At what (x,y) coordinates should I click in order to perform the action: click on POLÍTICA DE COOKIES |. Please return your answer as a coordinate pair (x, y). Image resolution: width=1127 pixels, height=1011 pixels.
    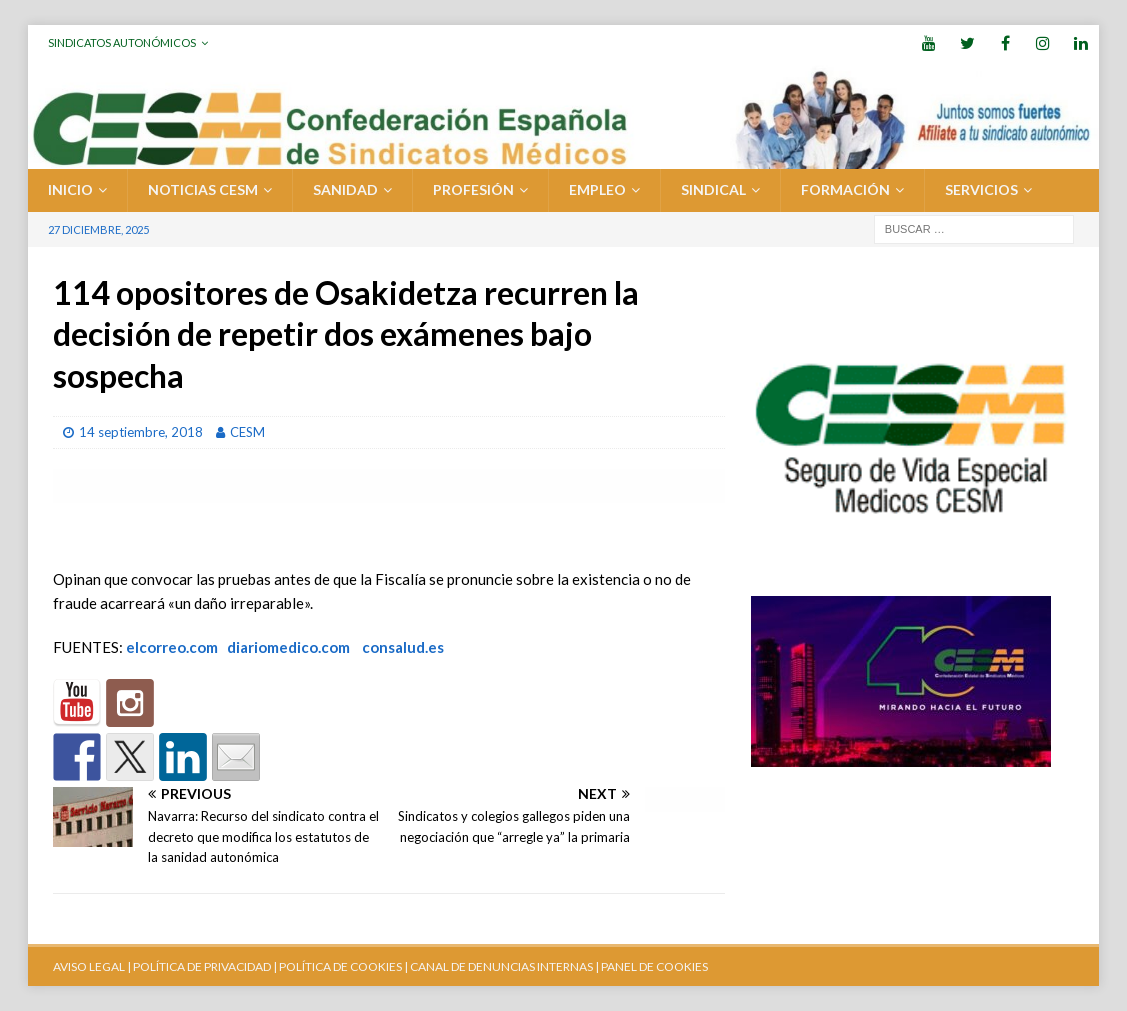
    Looking at the image, I should click on (343, 966).